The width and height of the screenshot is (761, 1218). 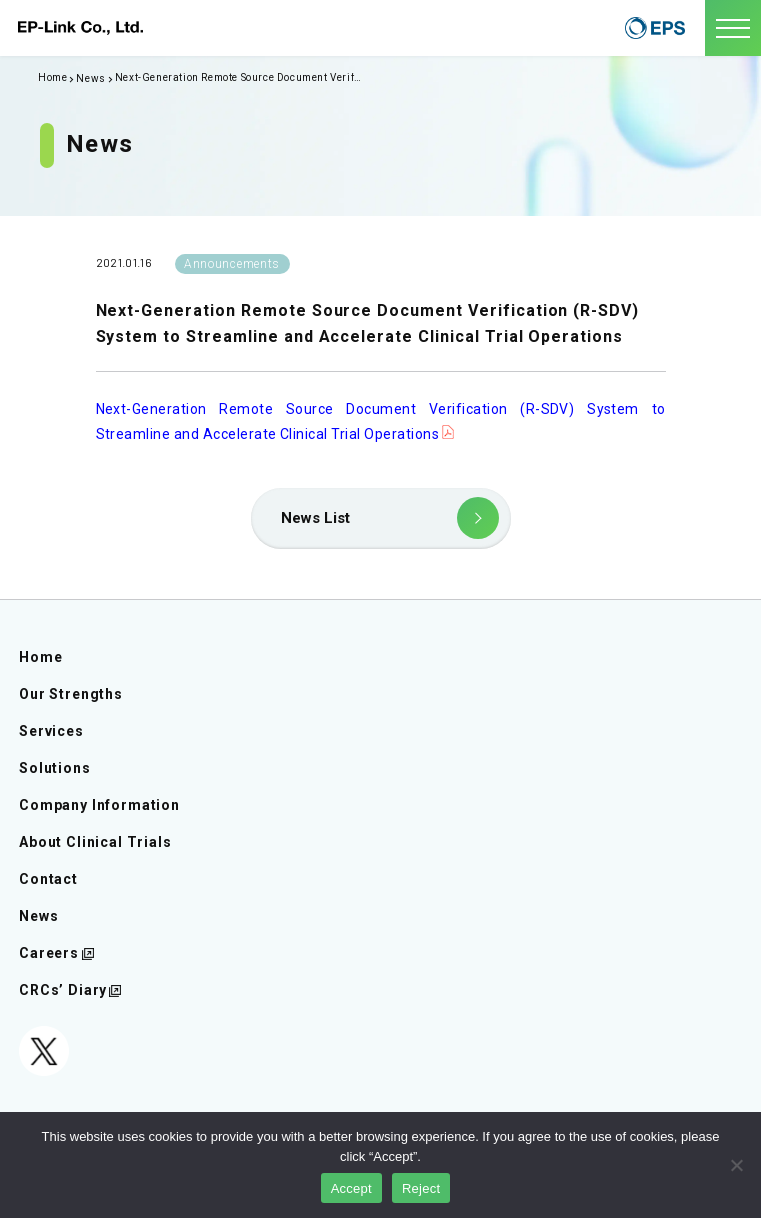 What do you see at coordinates (421, 1188) in the screenshot?
I see `Reject [同意しない]` at bounding box center [421, 1188].